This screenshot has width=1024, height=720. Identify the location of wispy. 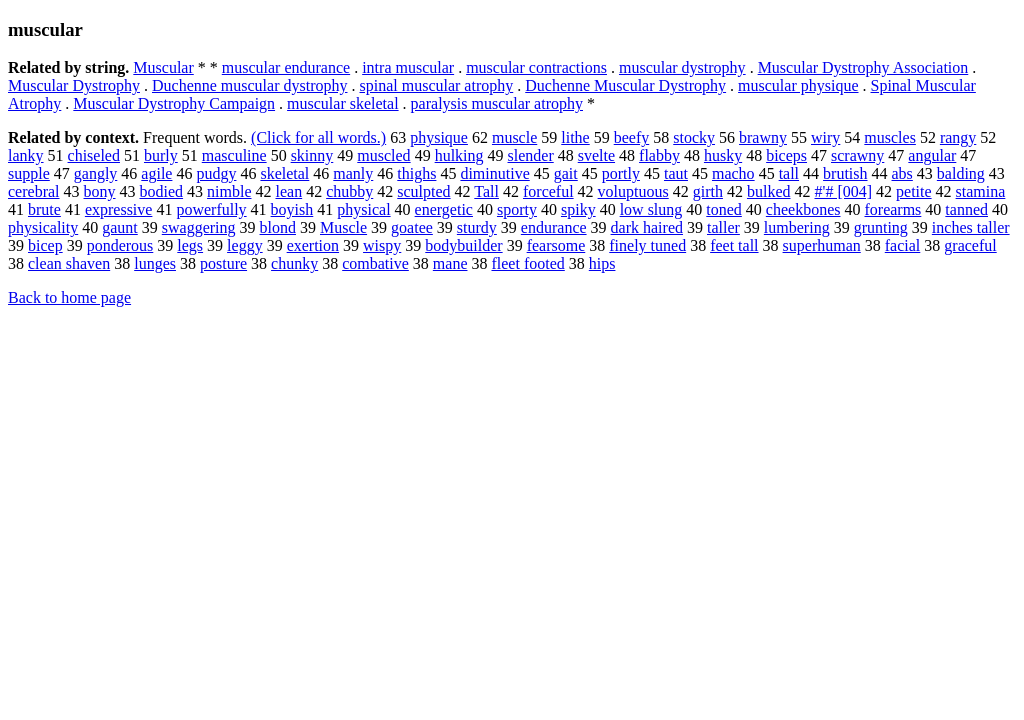
(382, 245).